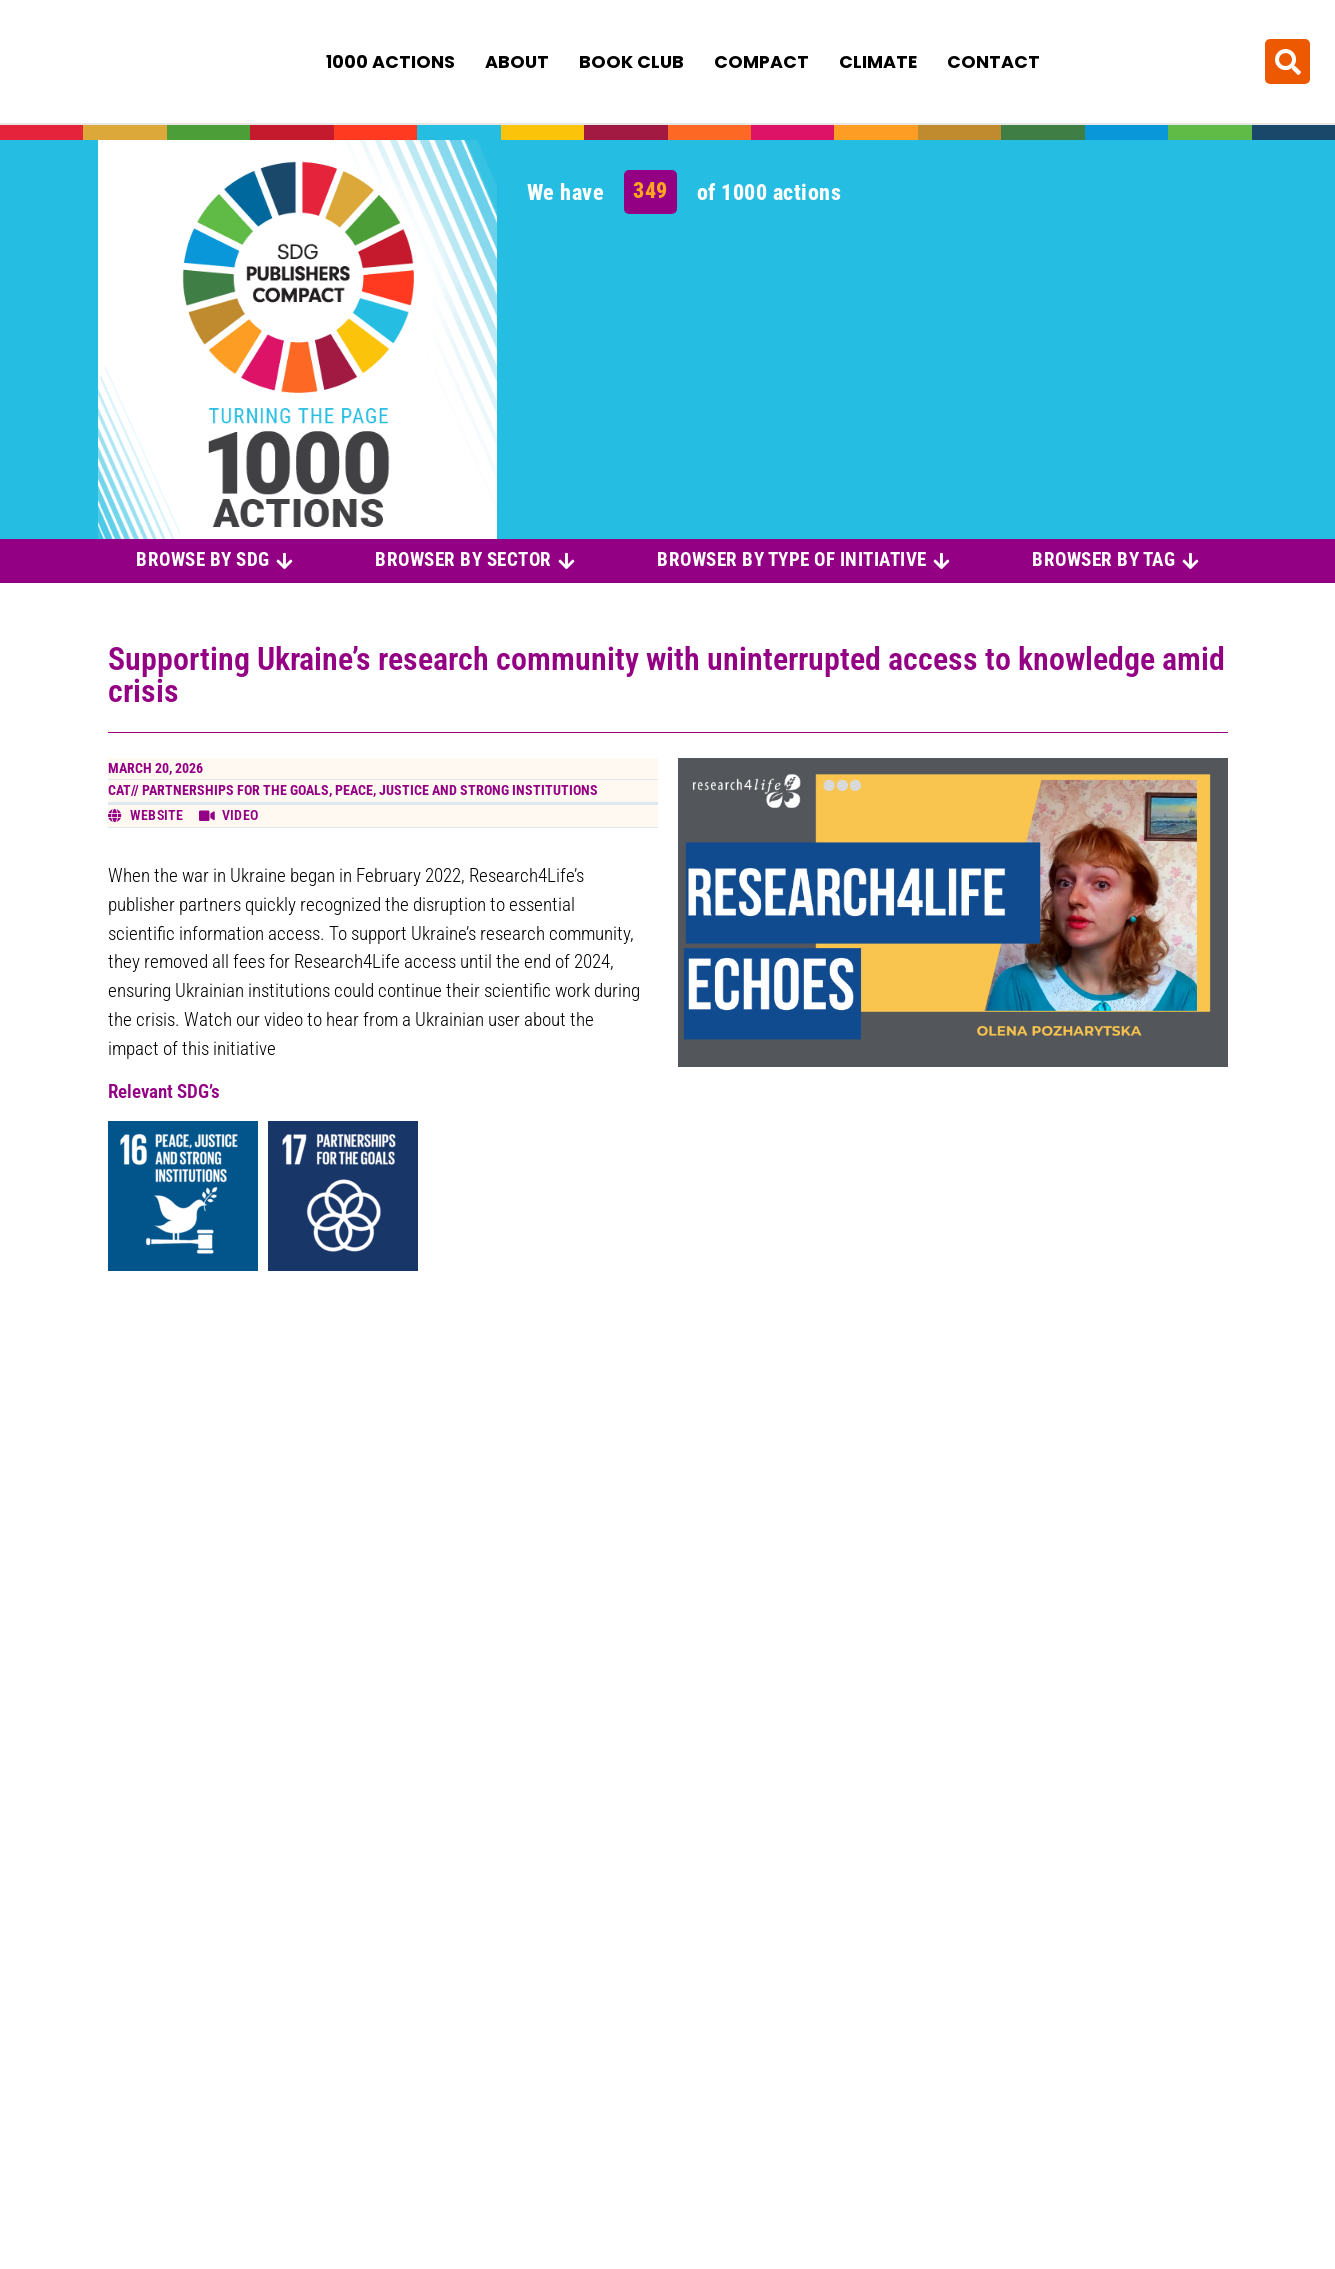 This screenshot has width=1335, height=2269. I want to click on [button], so click(1287, 60).